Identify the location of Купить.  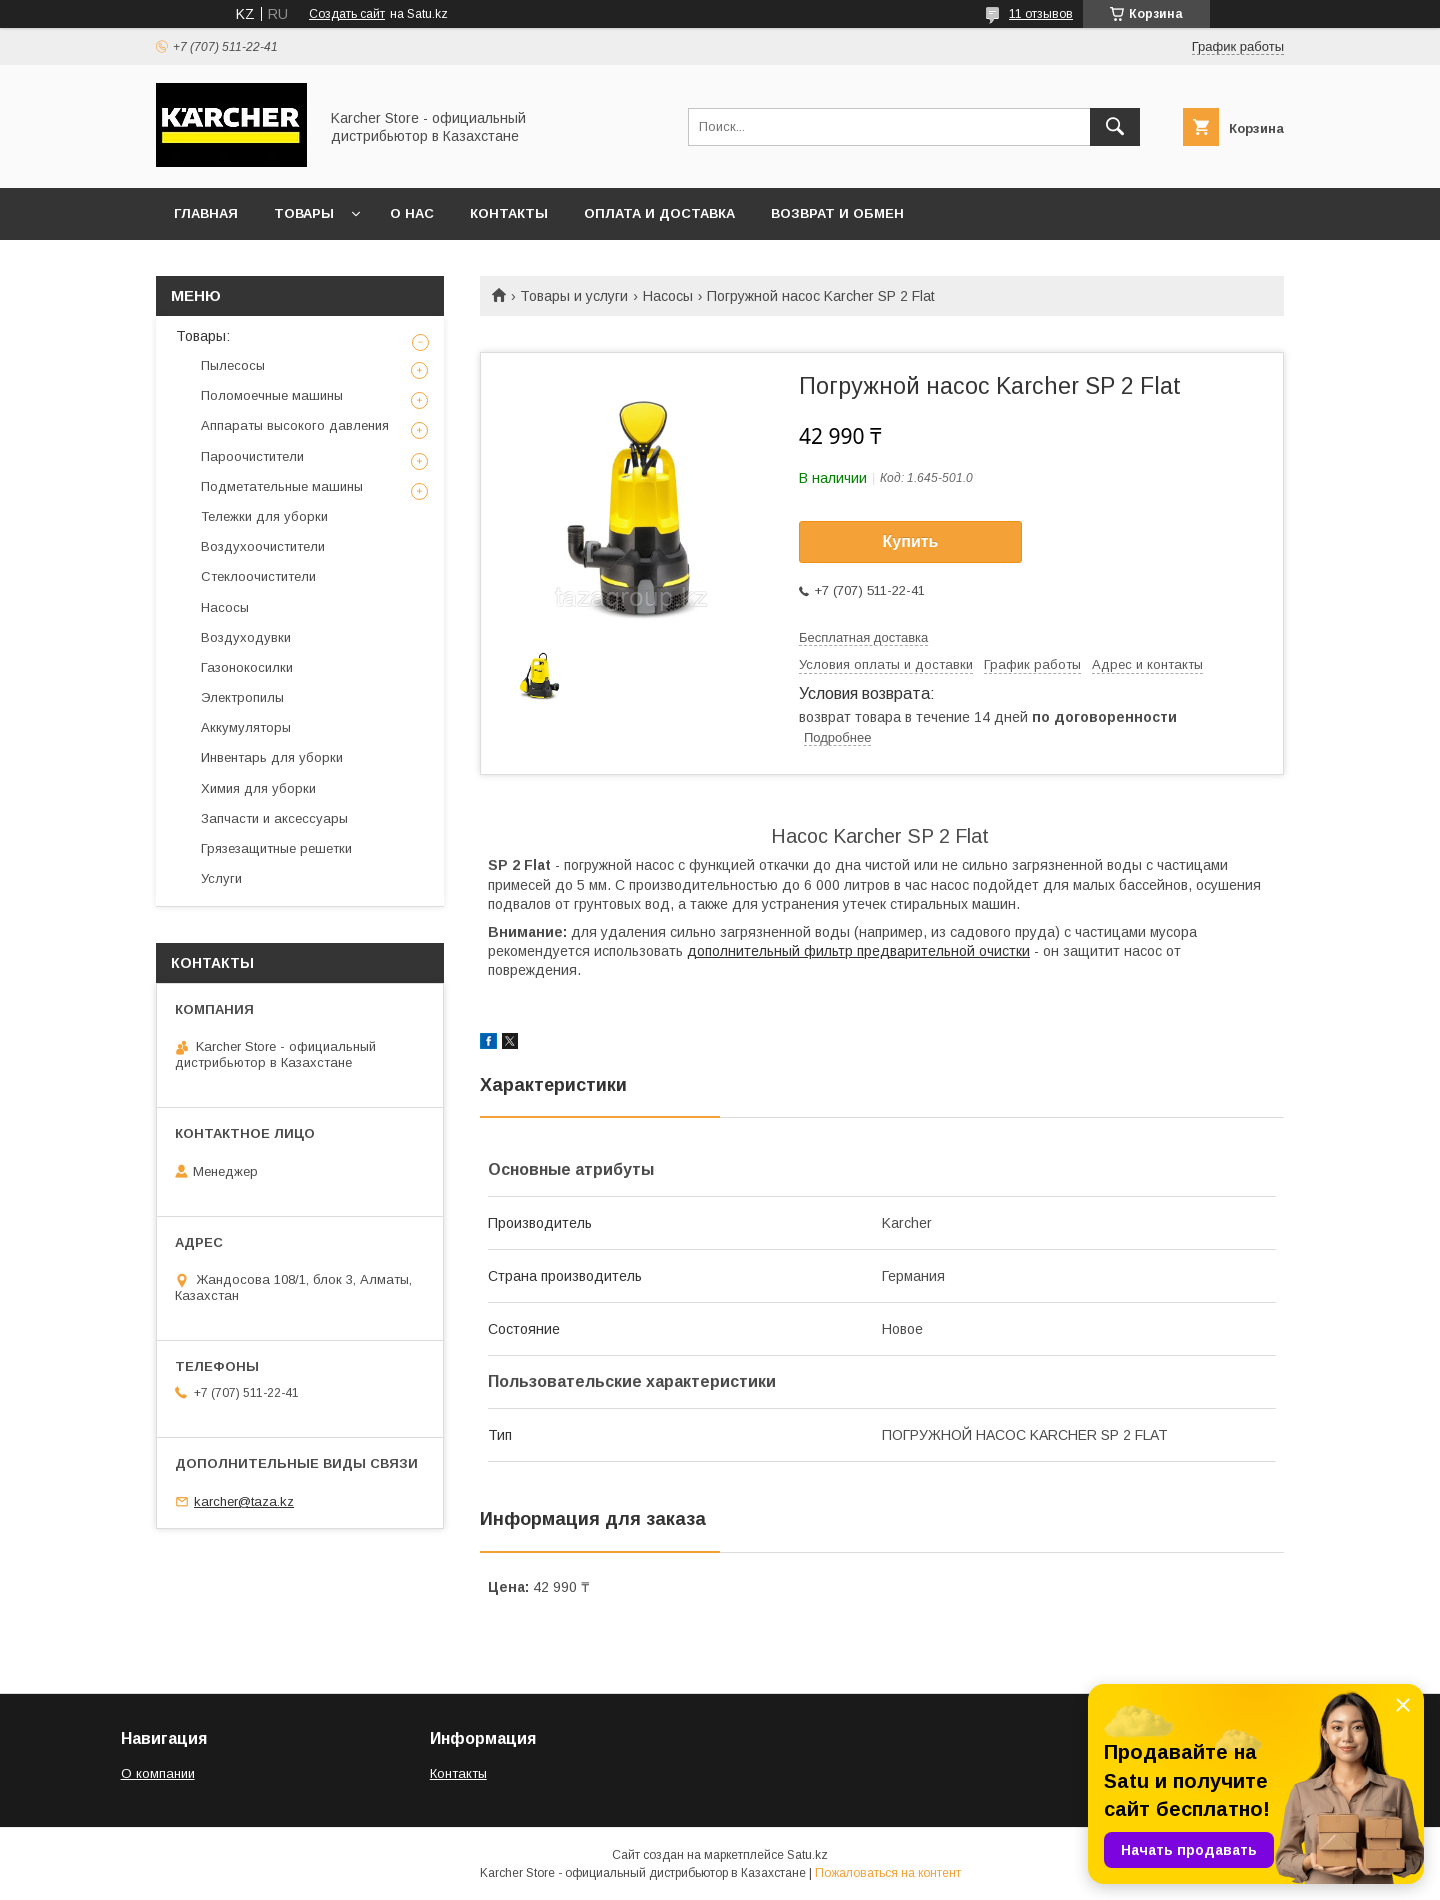
(911, 541).